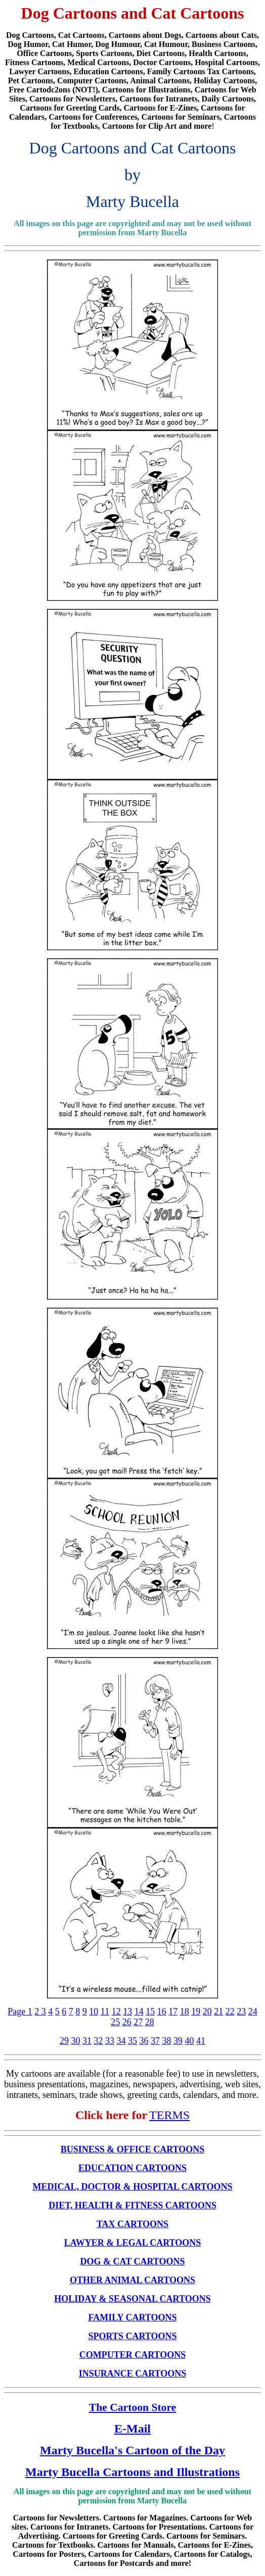 Image resolution: width=265 pixels, height=2576 pixels. Describe the element at coordinates (109, 2041) in the screenshot. I see `33` at that location.